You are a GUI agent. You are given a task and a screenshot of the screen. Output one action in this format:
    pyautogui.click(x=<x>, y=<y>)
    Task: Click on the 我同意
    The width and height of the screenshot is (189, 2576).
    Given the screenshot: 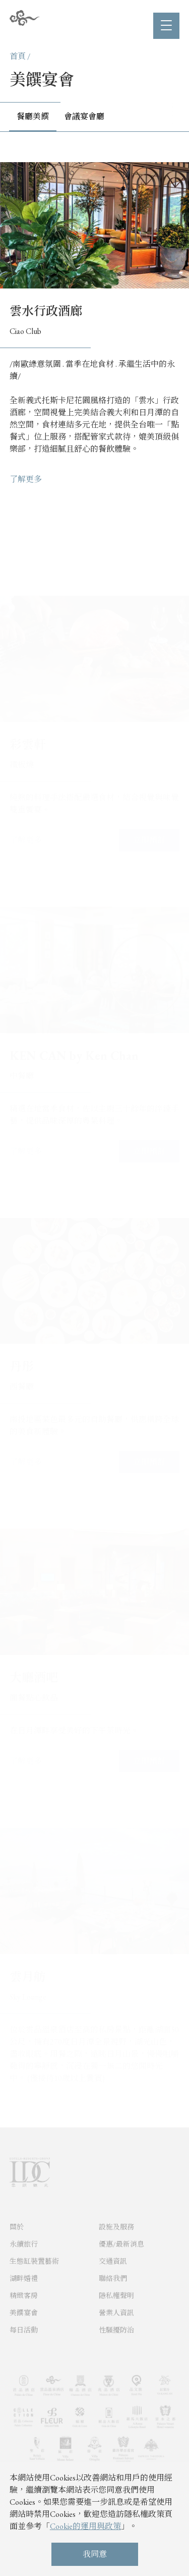 What is the action you would take?
    pyautogui.click(x=95, y=2554)
    